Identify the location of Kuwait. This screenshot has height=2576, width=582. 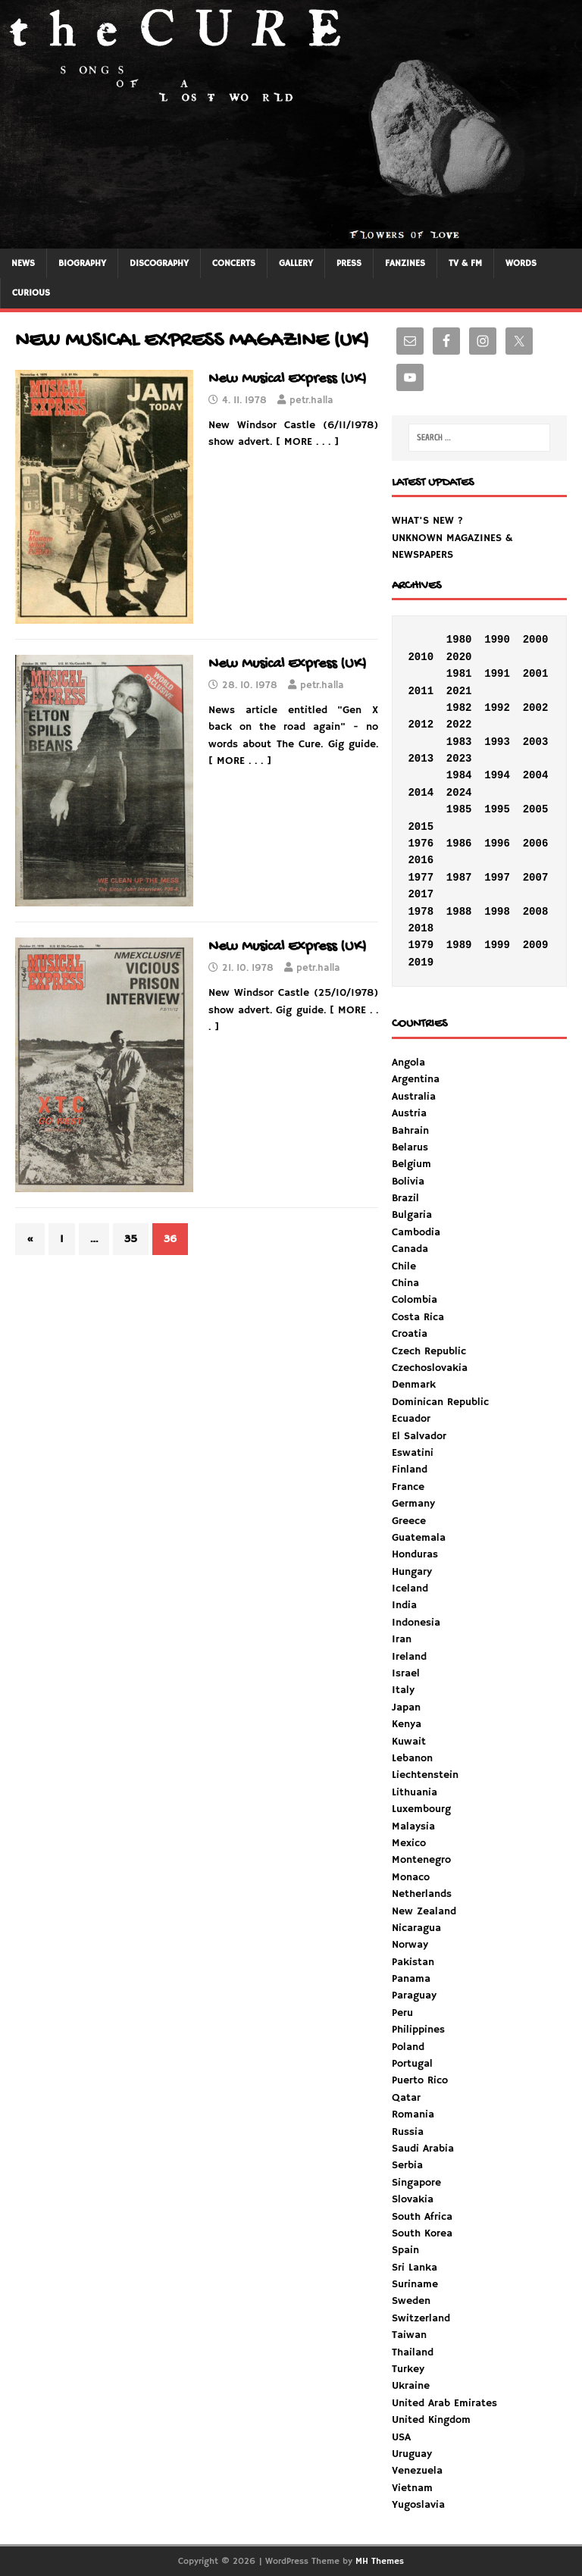
(409, 1741).